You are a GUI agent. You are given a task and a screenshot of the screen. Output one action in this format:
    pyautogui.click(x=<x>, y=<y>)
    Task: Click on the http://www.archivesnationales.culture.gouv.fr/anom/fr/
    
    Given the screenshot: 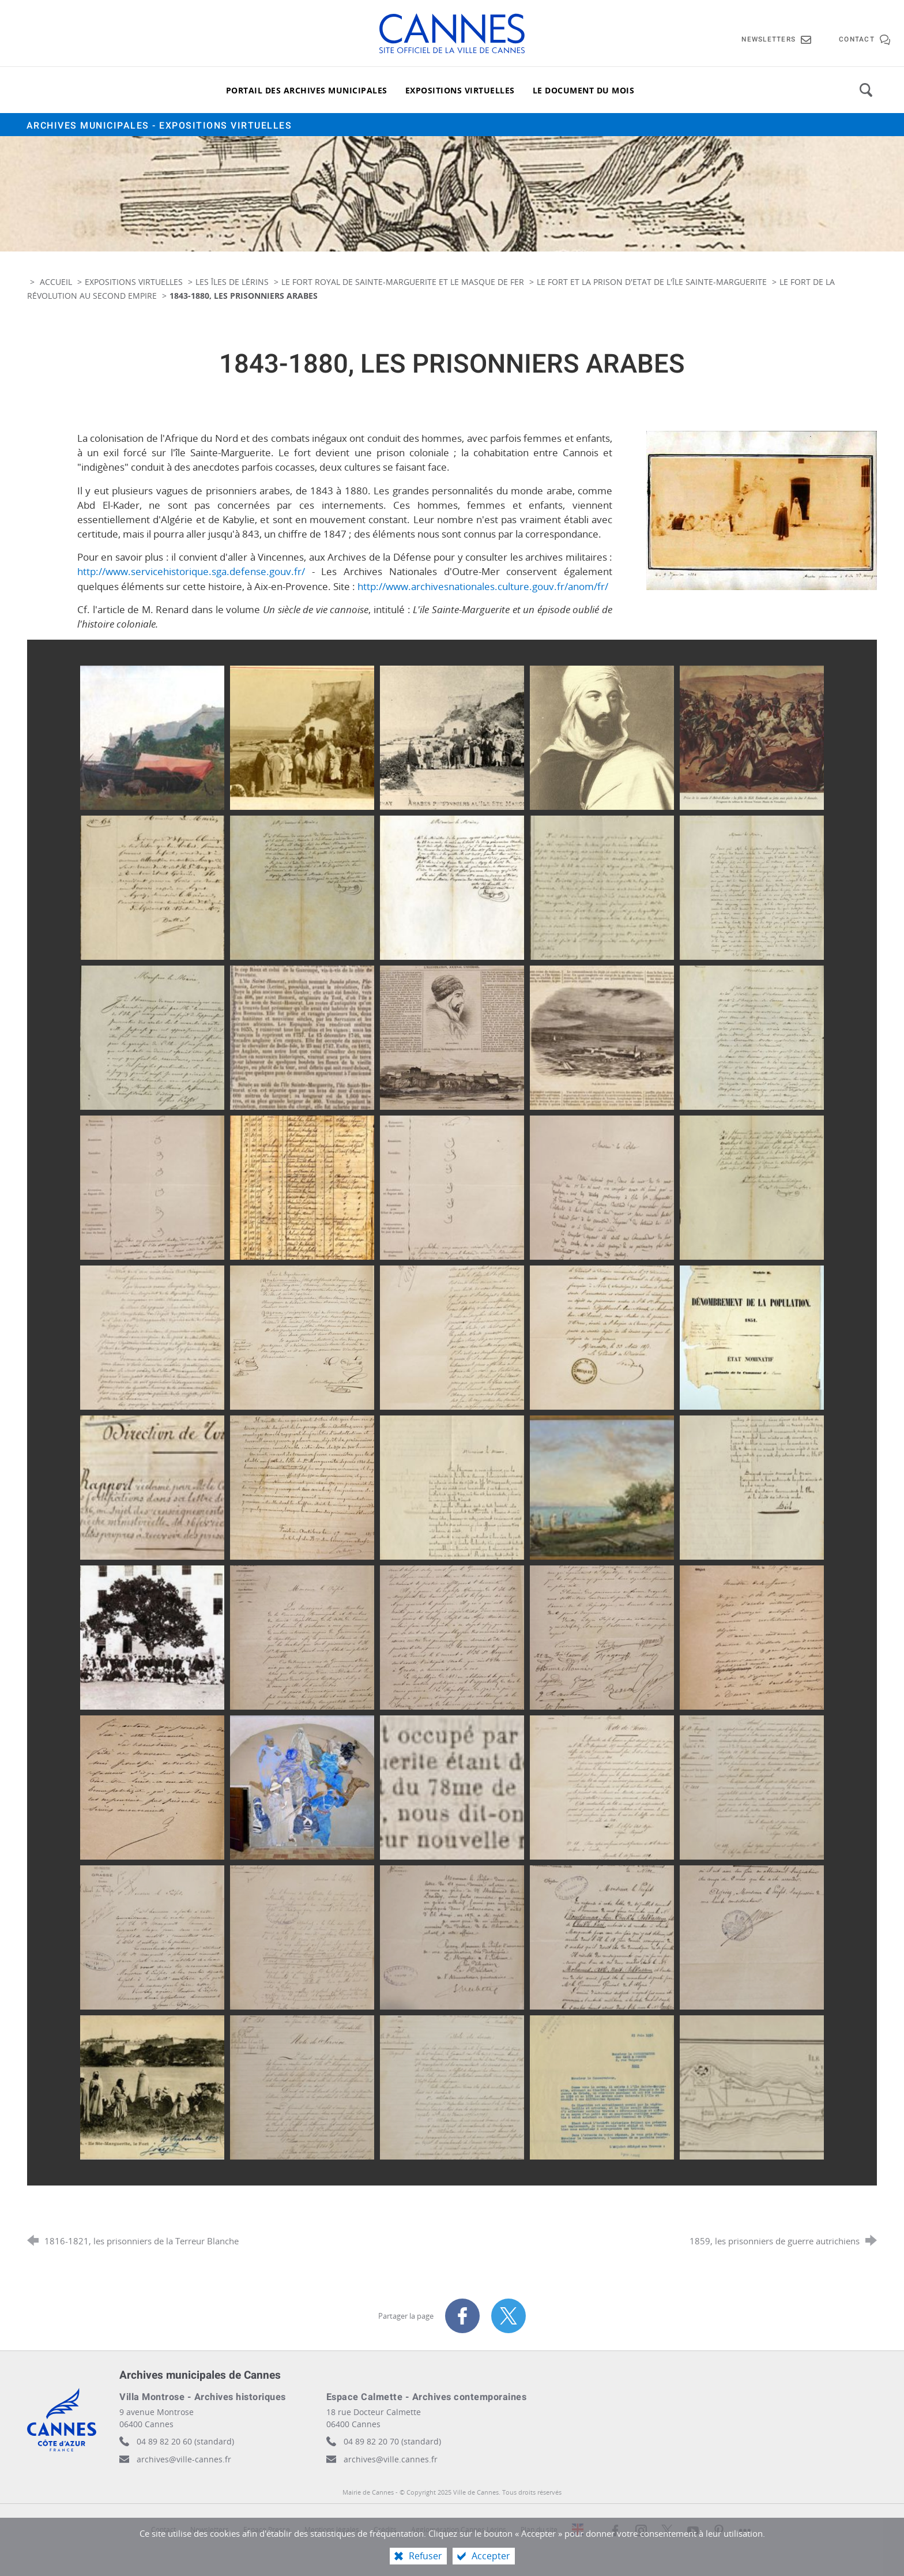 What is the action you would take?
    pyautogui.click(x=482, y=586)
    